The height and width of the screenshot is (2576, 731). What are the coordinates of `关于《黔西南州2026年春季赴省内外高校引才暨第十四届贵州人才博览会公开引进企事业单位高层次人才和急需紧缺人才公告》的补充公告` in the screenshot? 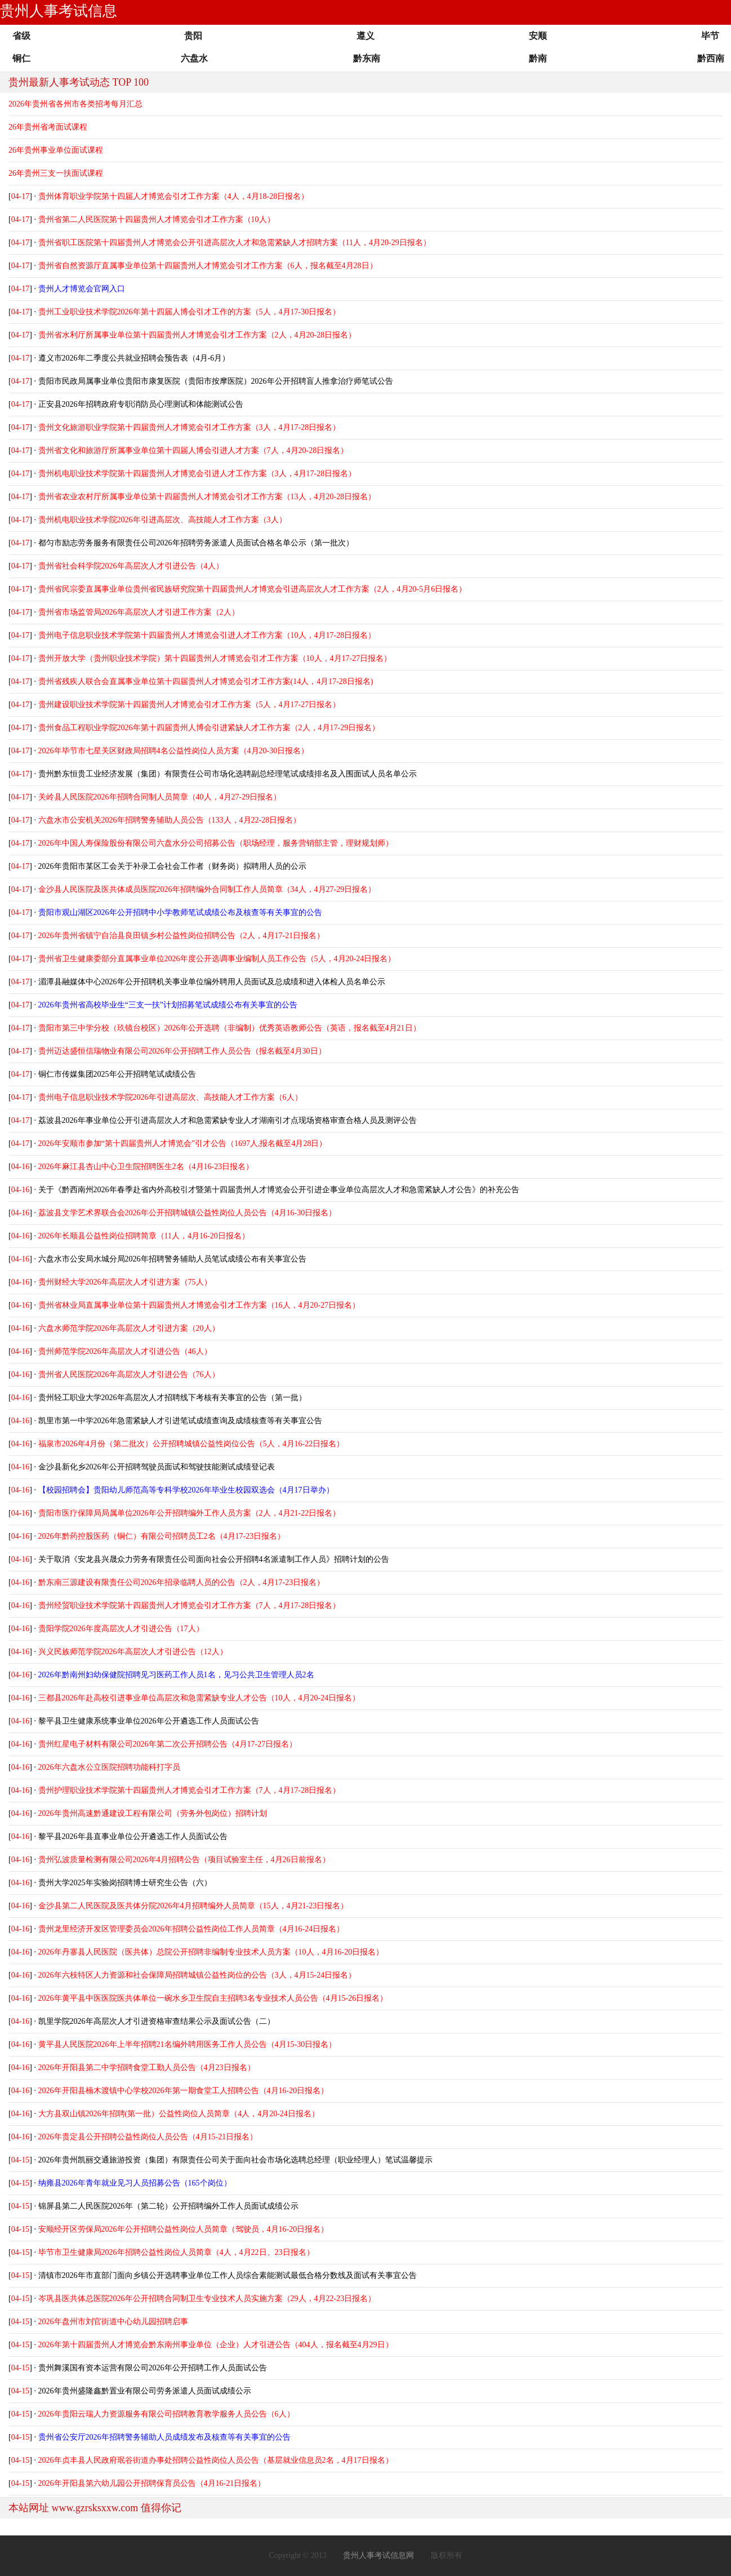 It's located at (278, 1189).